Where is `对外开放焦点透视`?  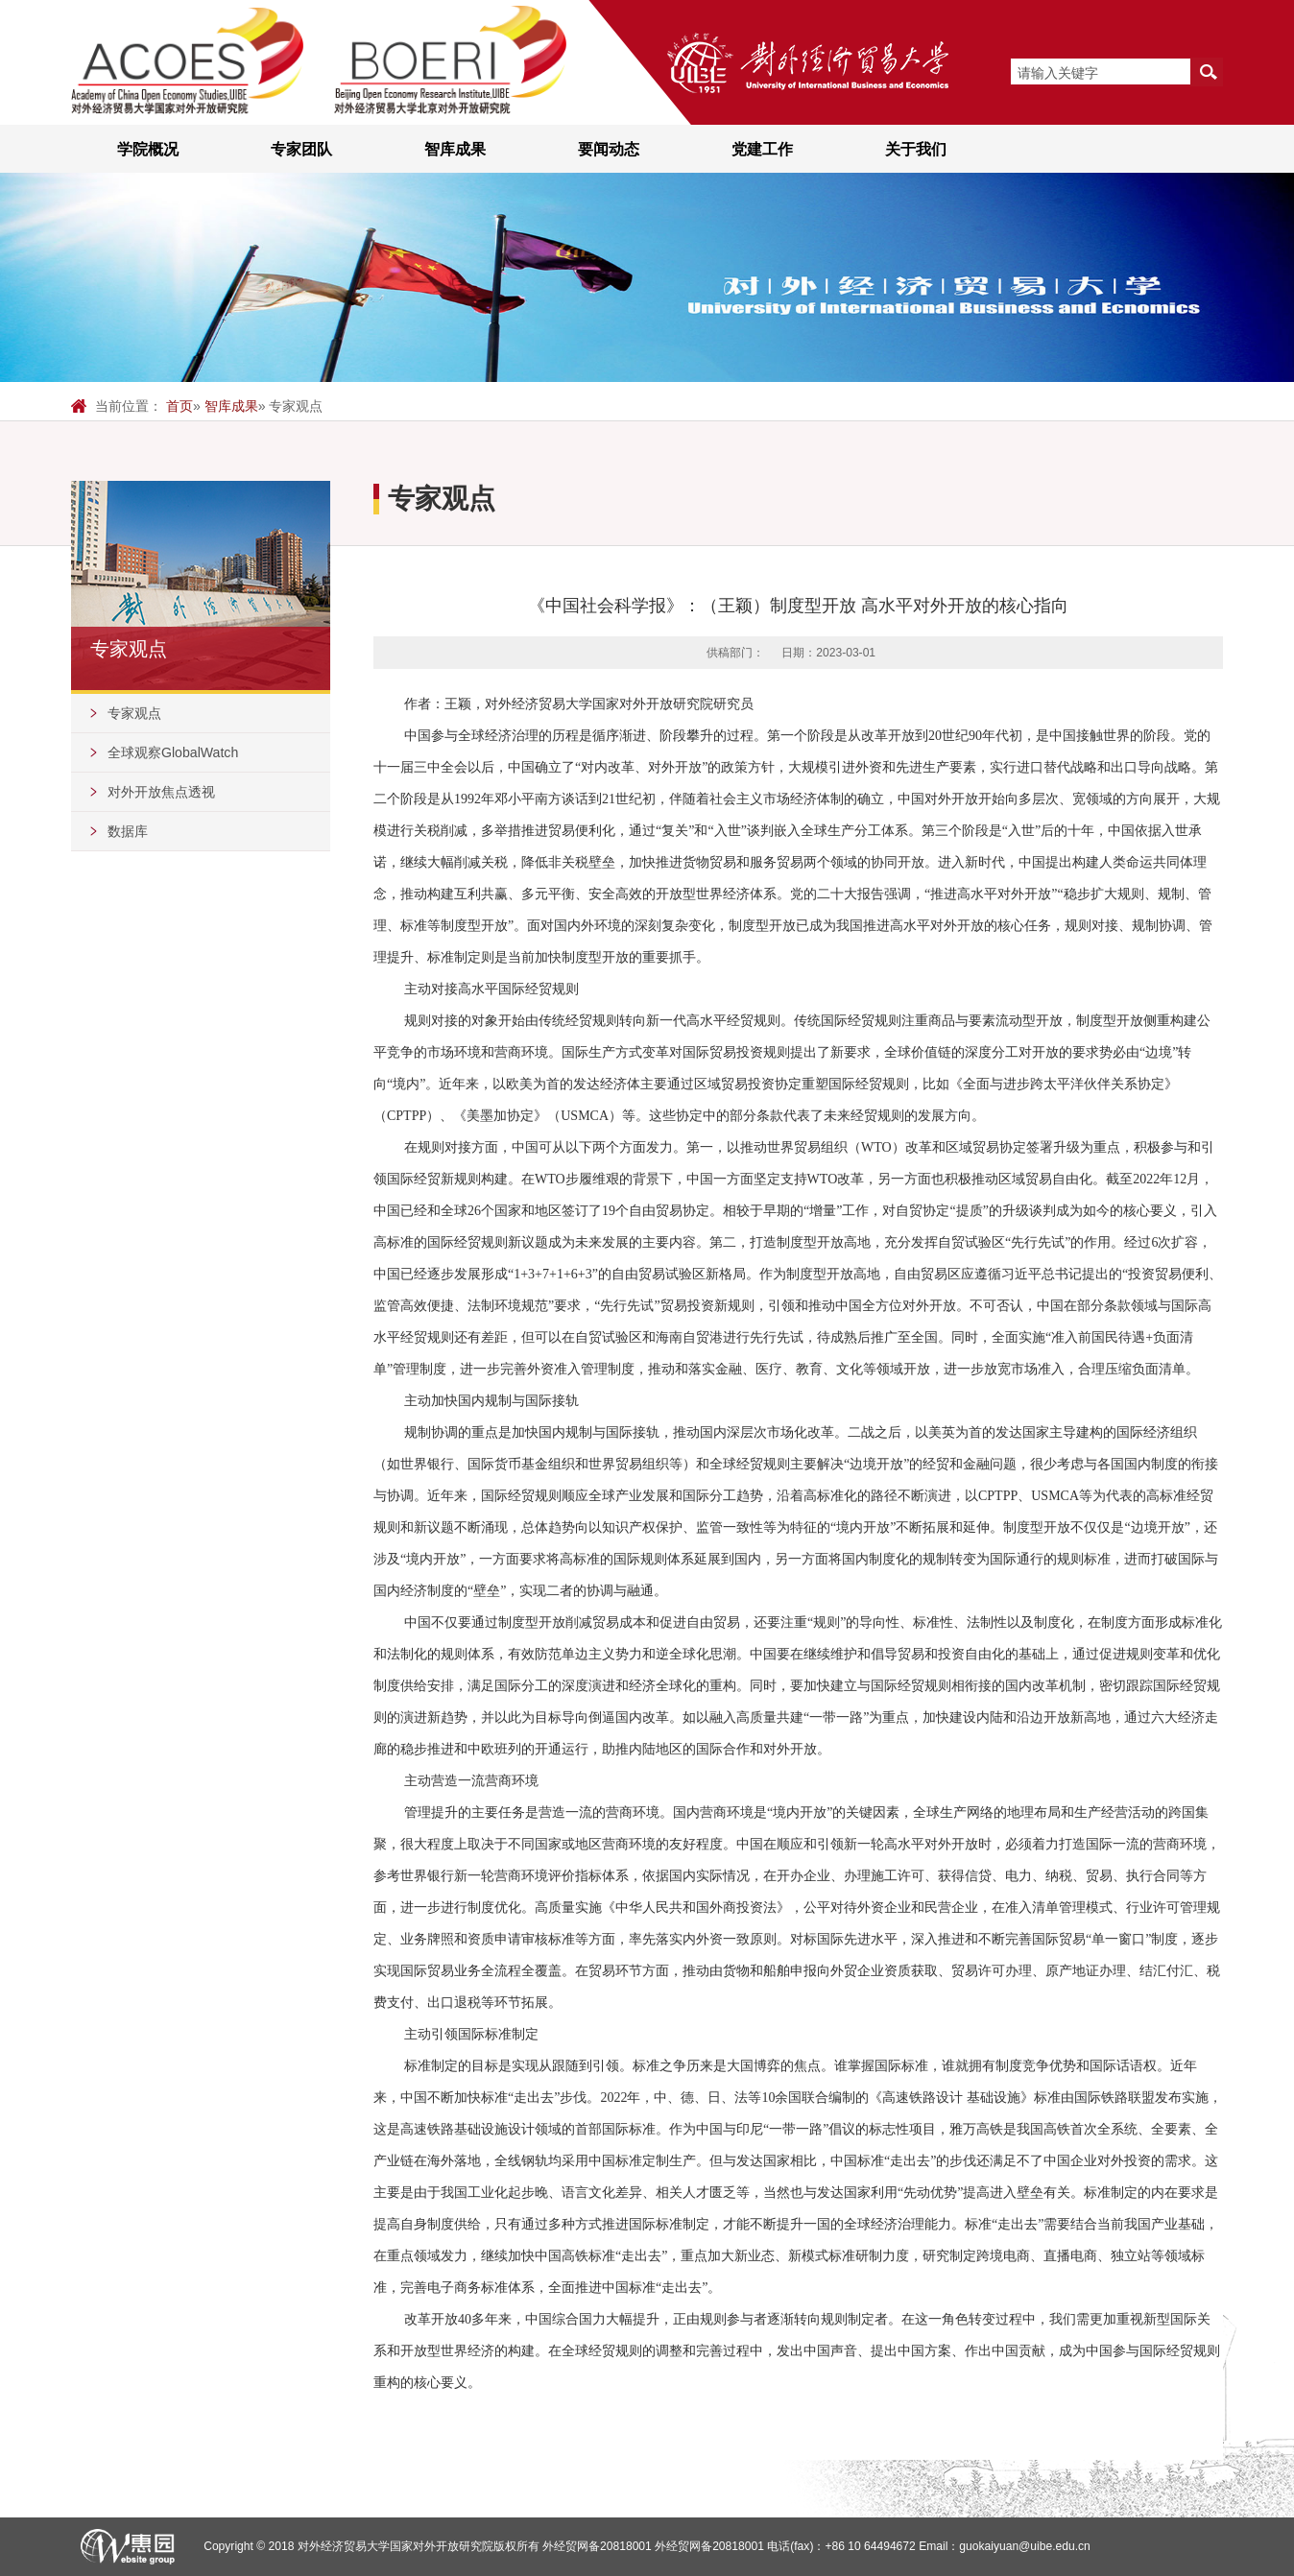 对外开放焦点透视 is located at coordinates (161, 791).